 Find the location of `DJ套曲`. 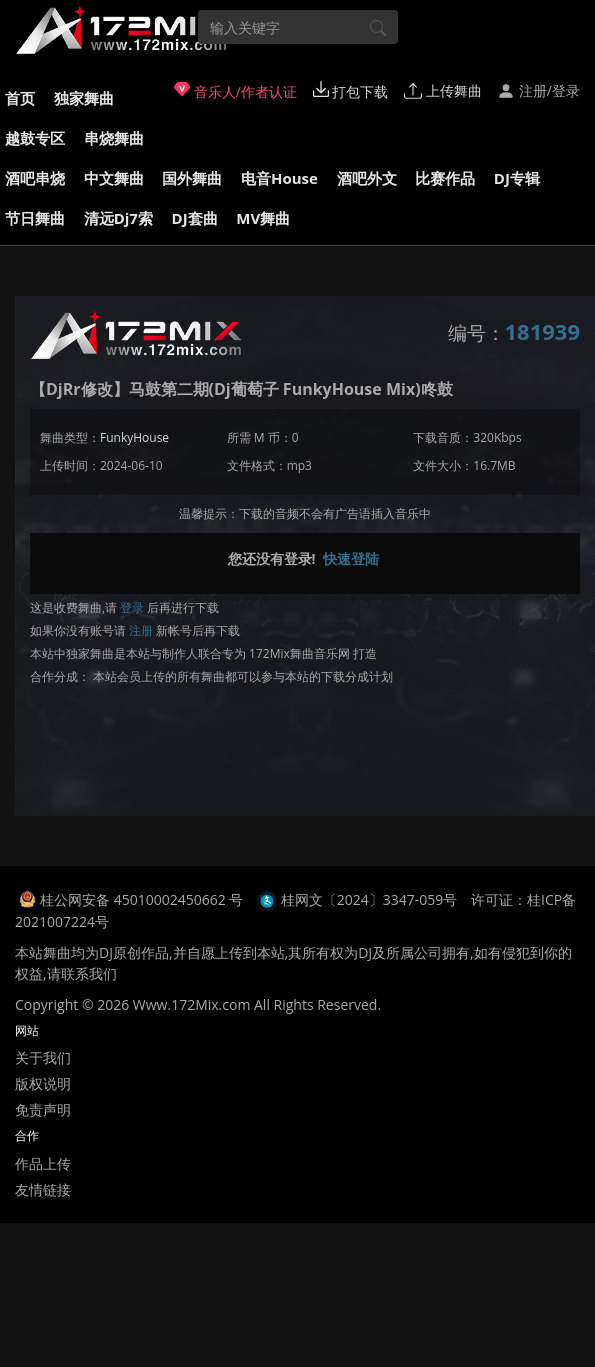

DJ套曲 is located at coordinates (195, 218).